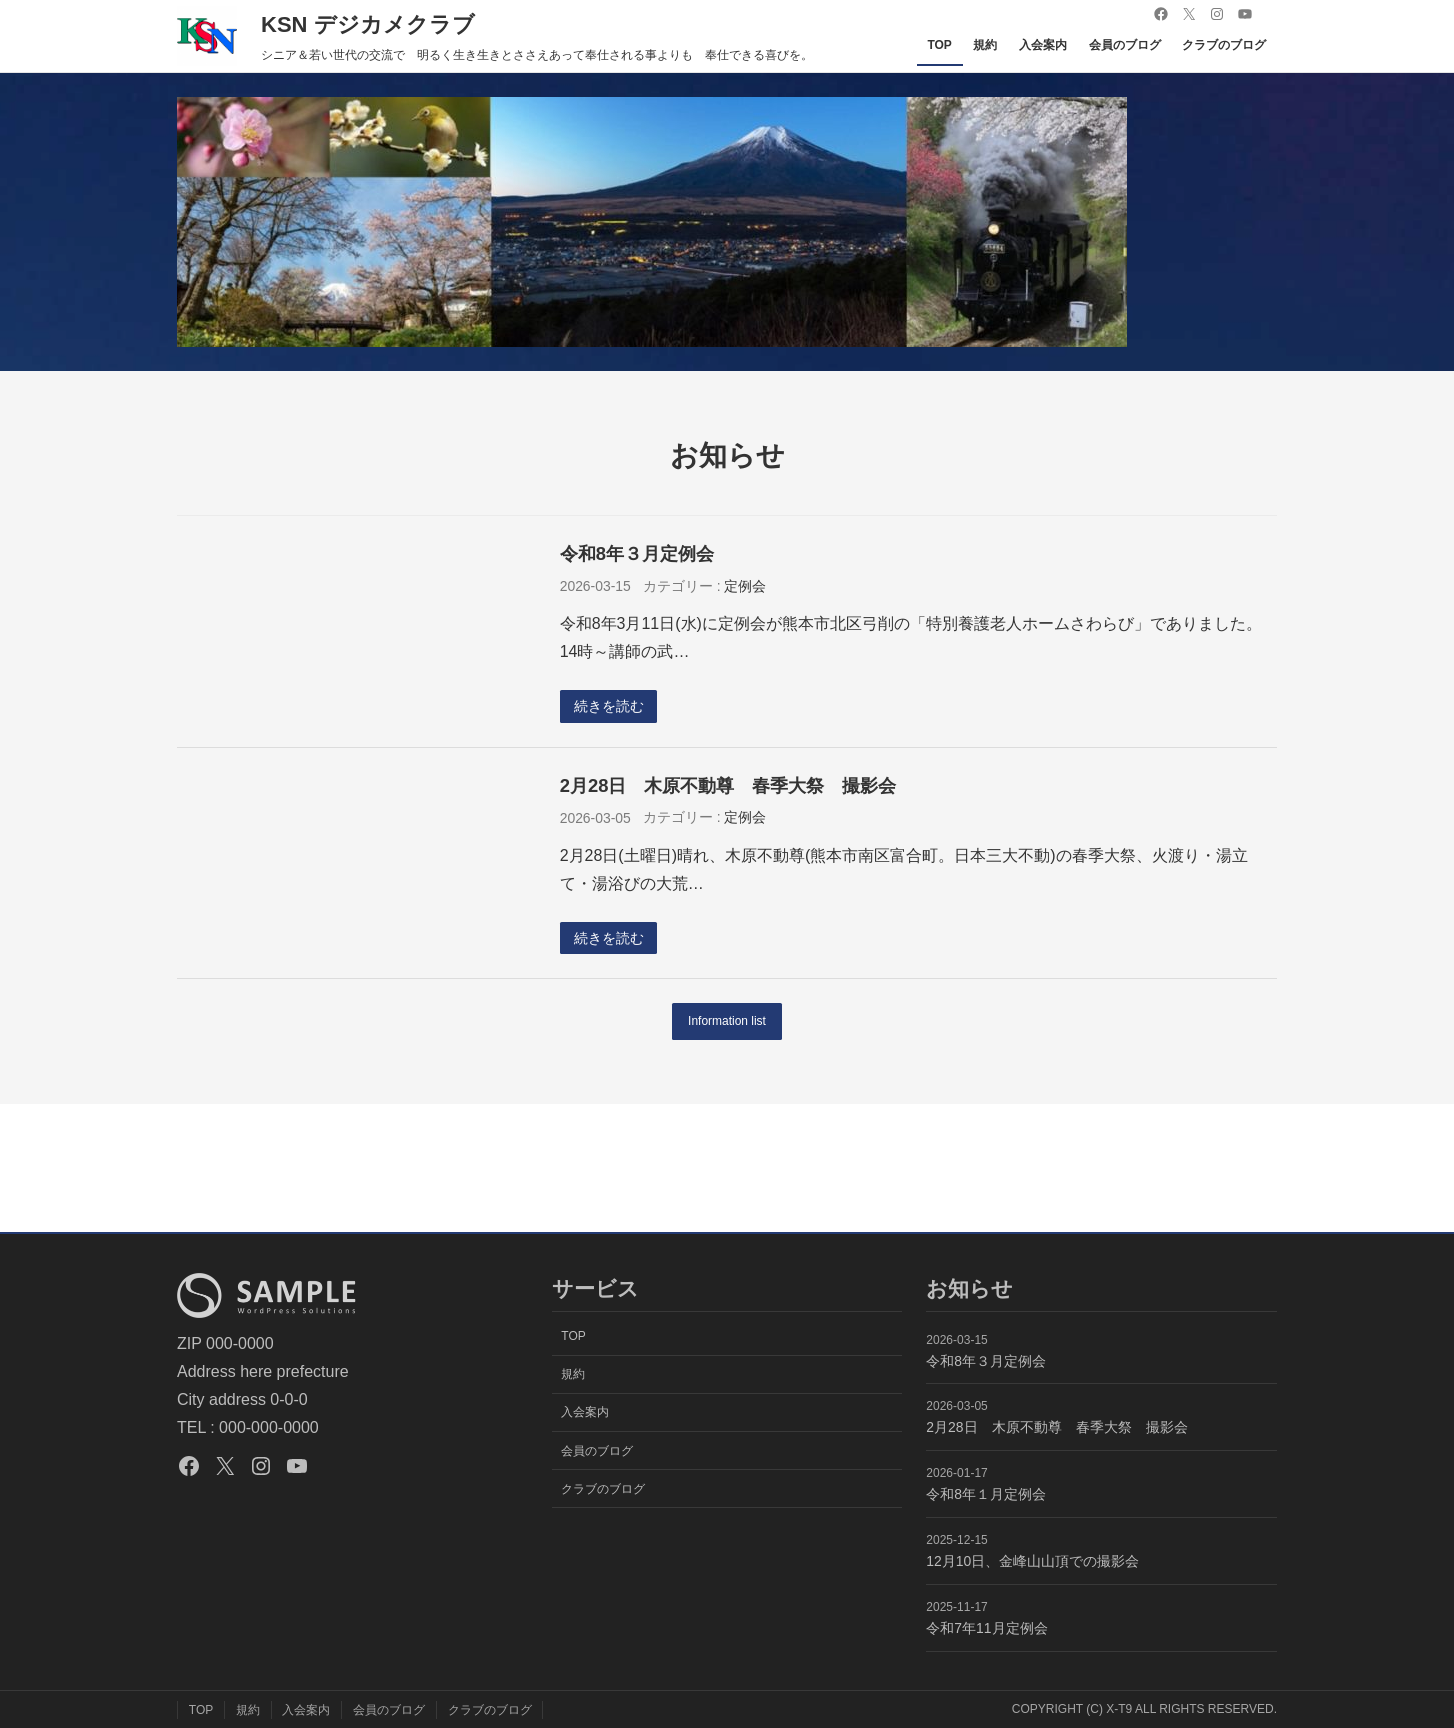  I want to click on Information list, so click(727, 1022).